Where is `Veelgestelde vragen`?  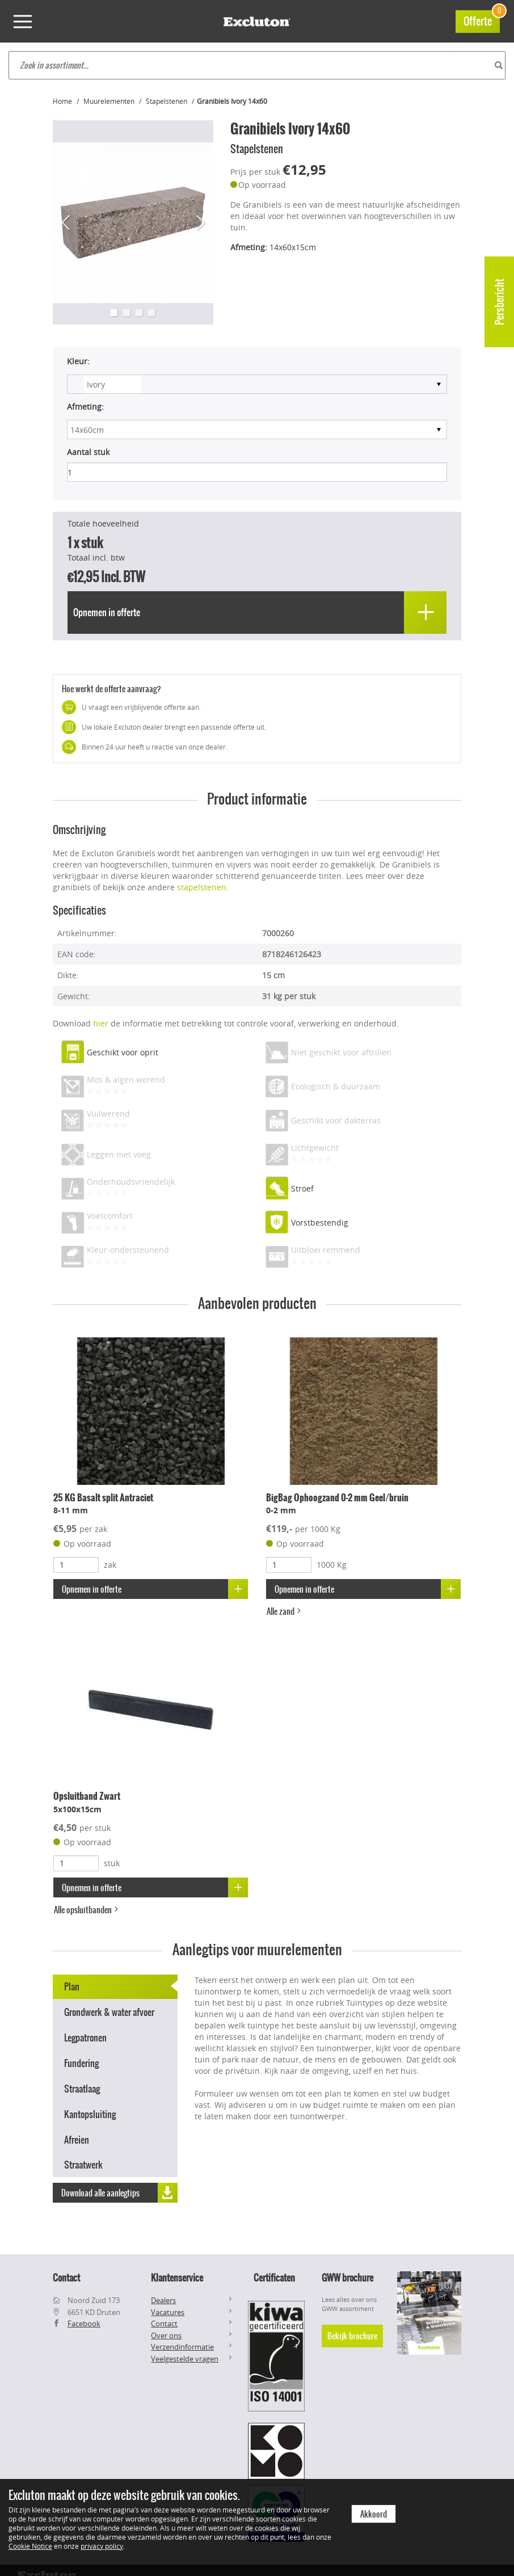 Veelgestelde vragen is located at coordinates (184, 2359).